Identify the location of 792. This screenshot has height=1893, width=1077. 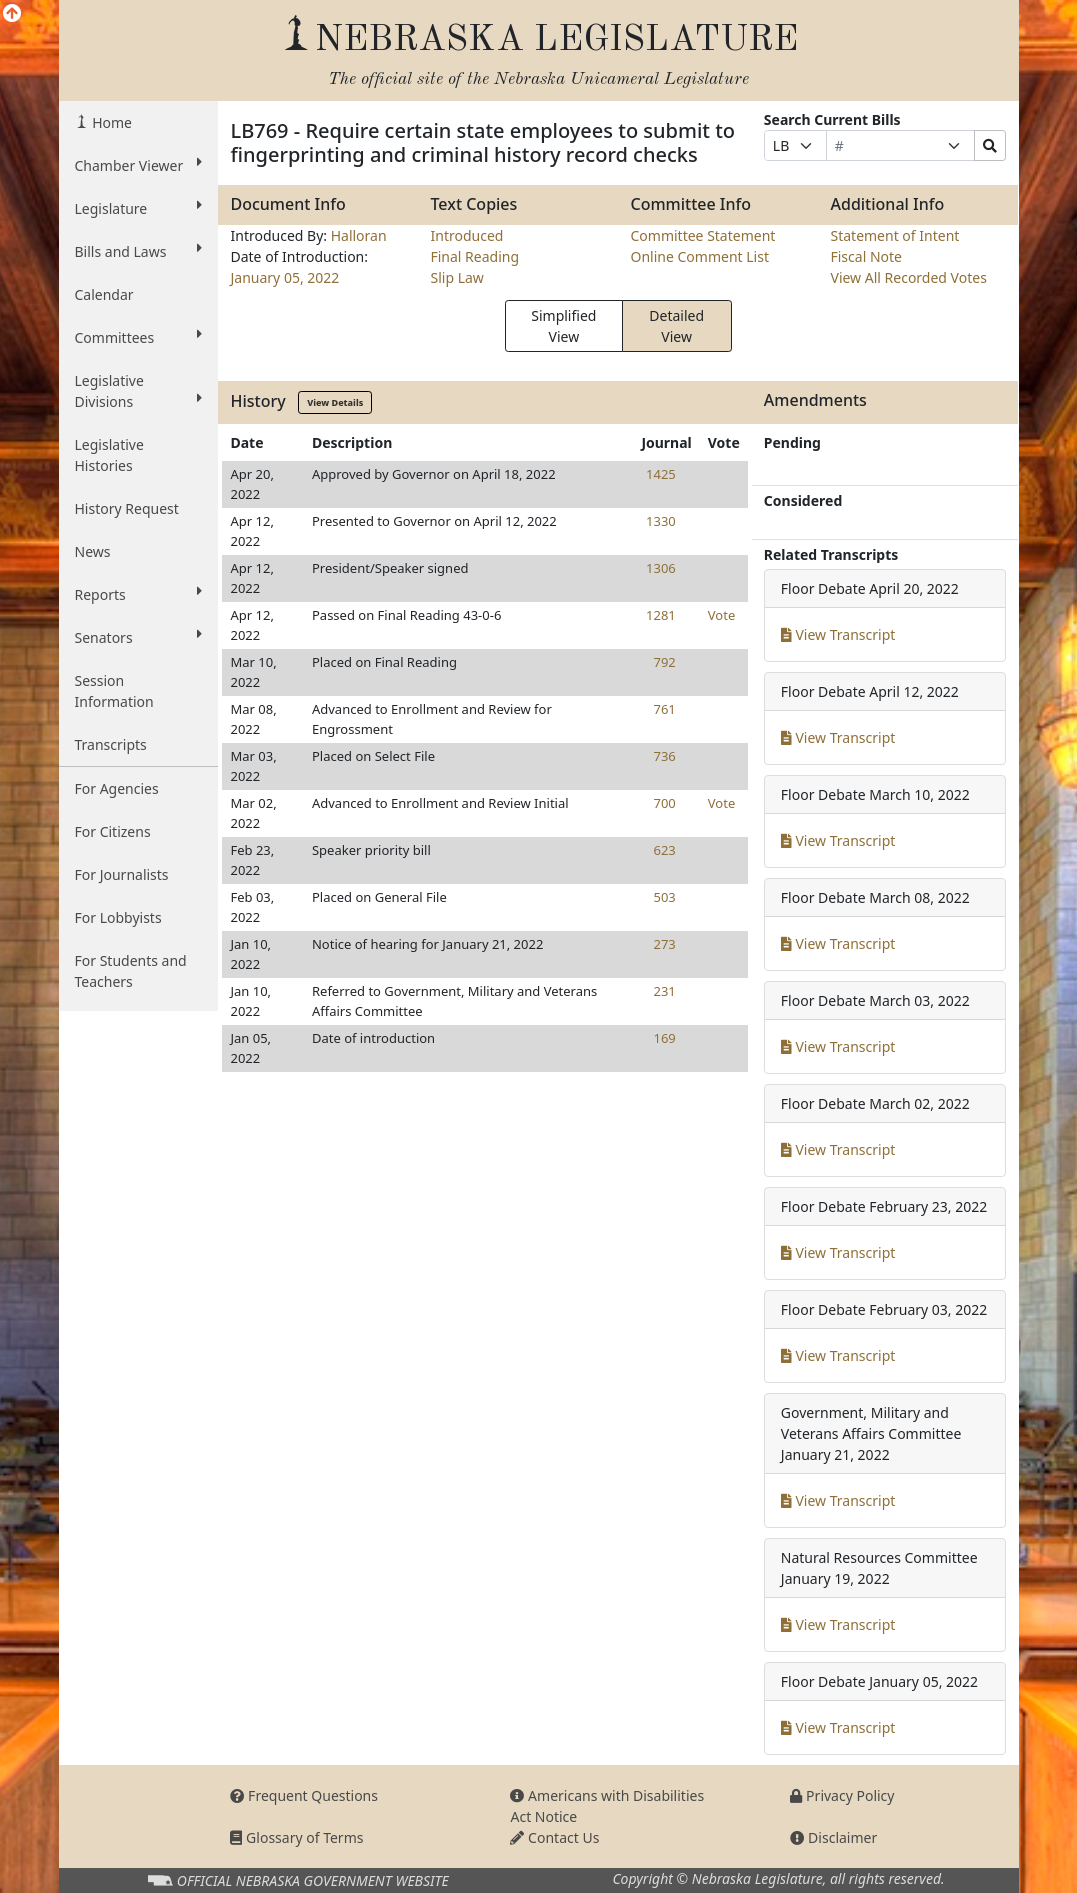
(664, 662).